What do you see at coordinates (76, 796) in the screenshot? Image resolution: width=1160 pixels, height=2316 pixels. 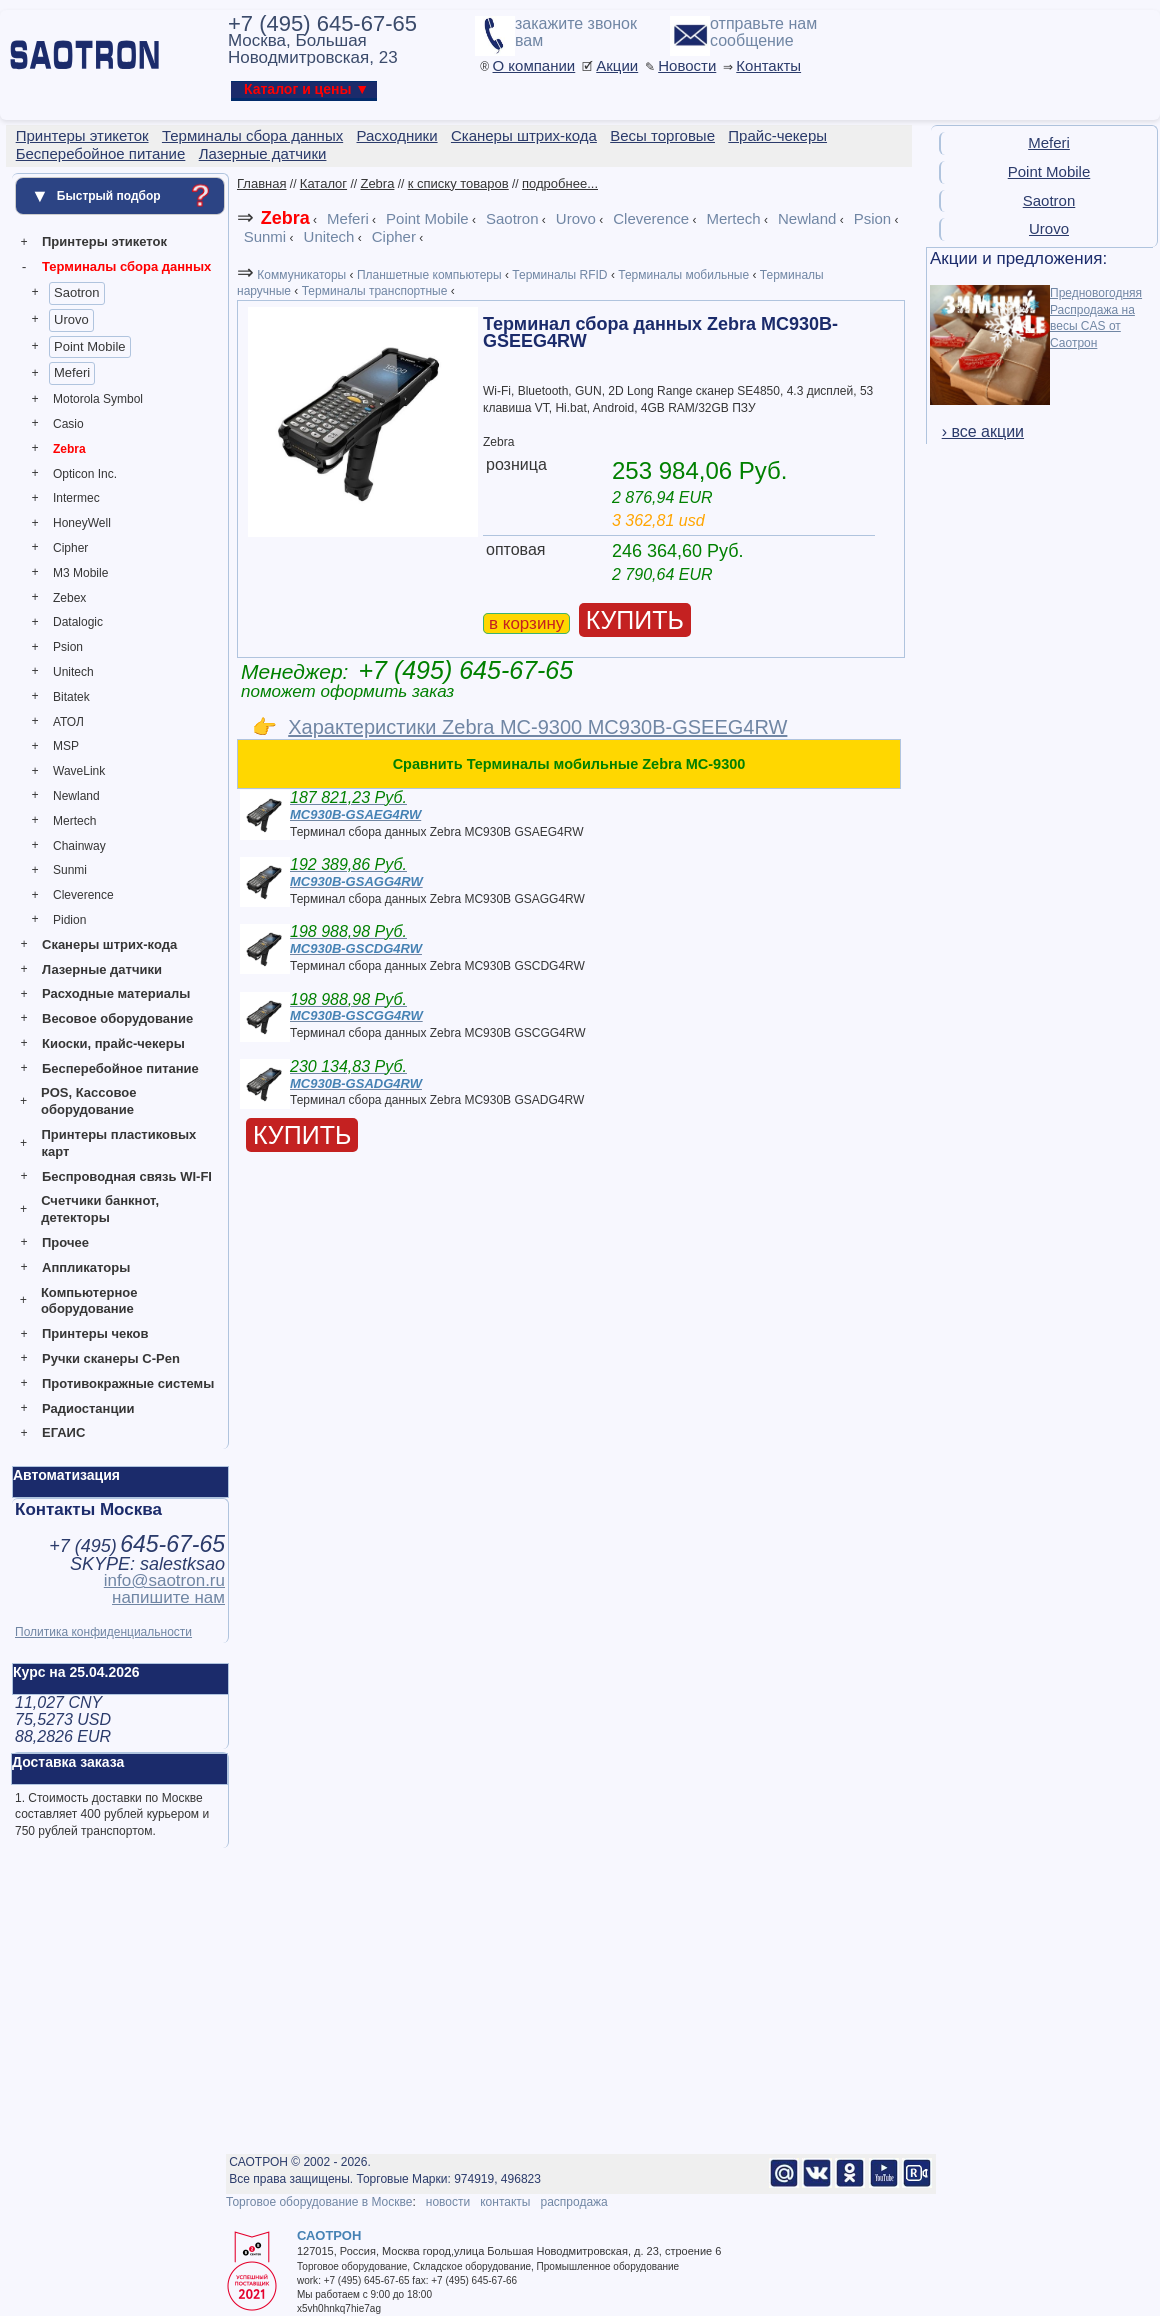 I see `Newland` at bounding box center [76, 796].